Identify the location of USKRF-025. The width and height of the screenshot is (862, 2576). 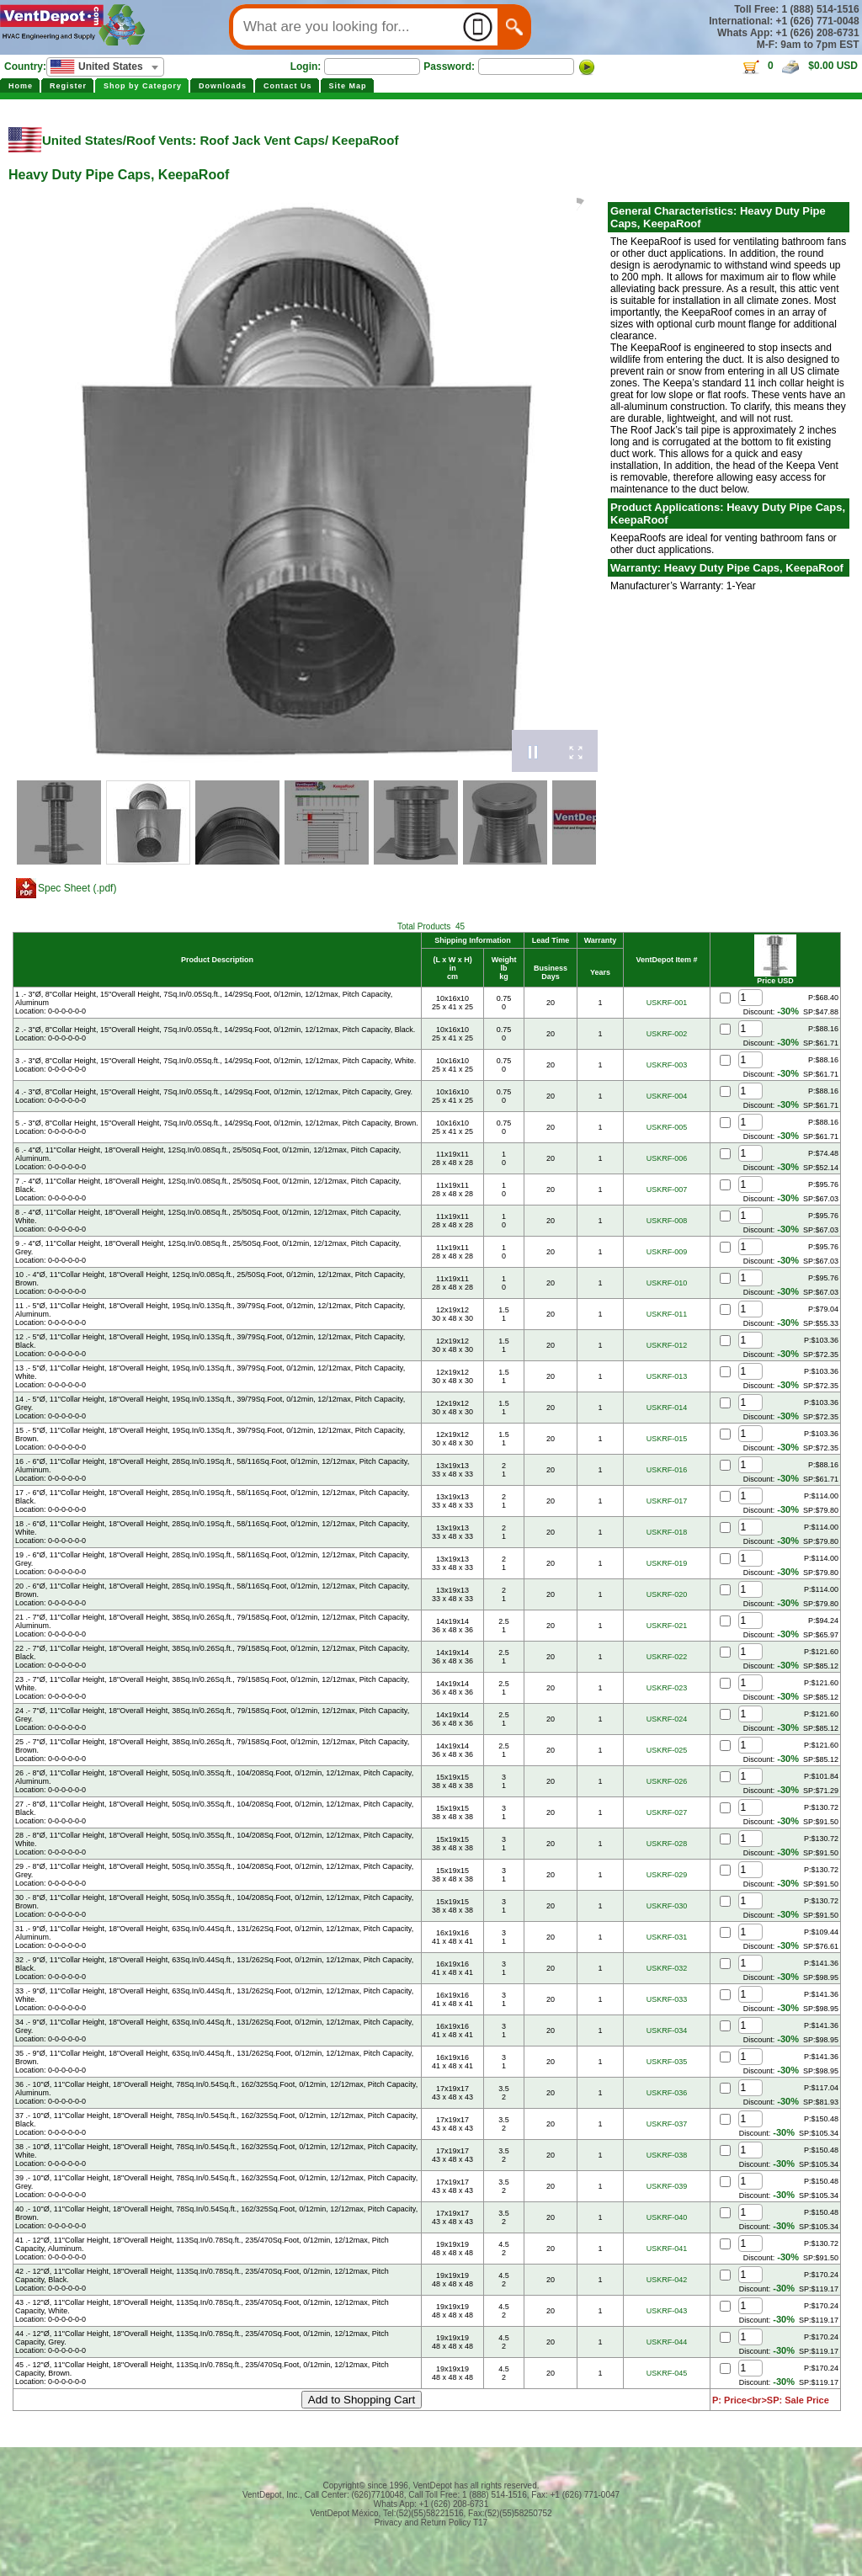
(667, 1750).